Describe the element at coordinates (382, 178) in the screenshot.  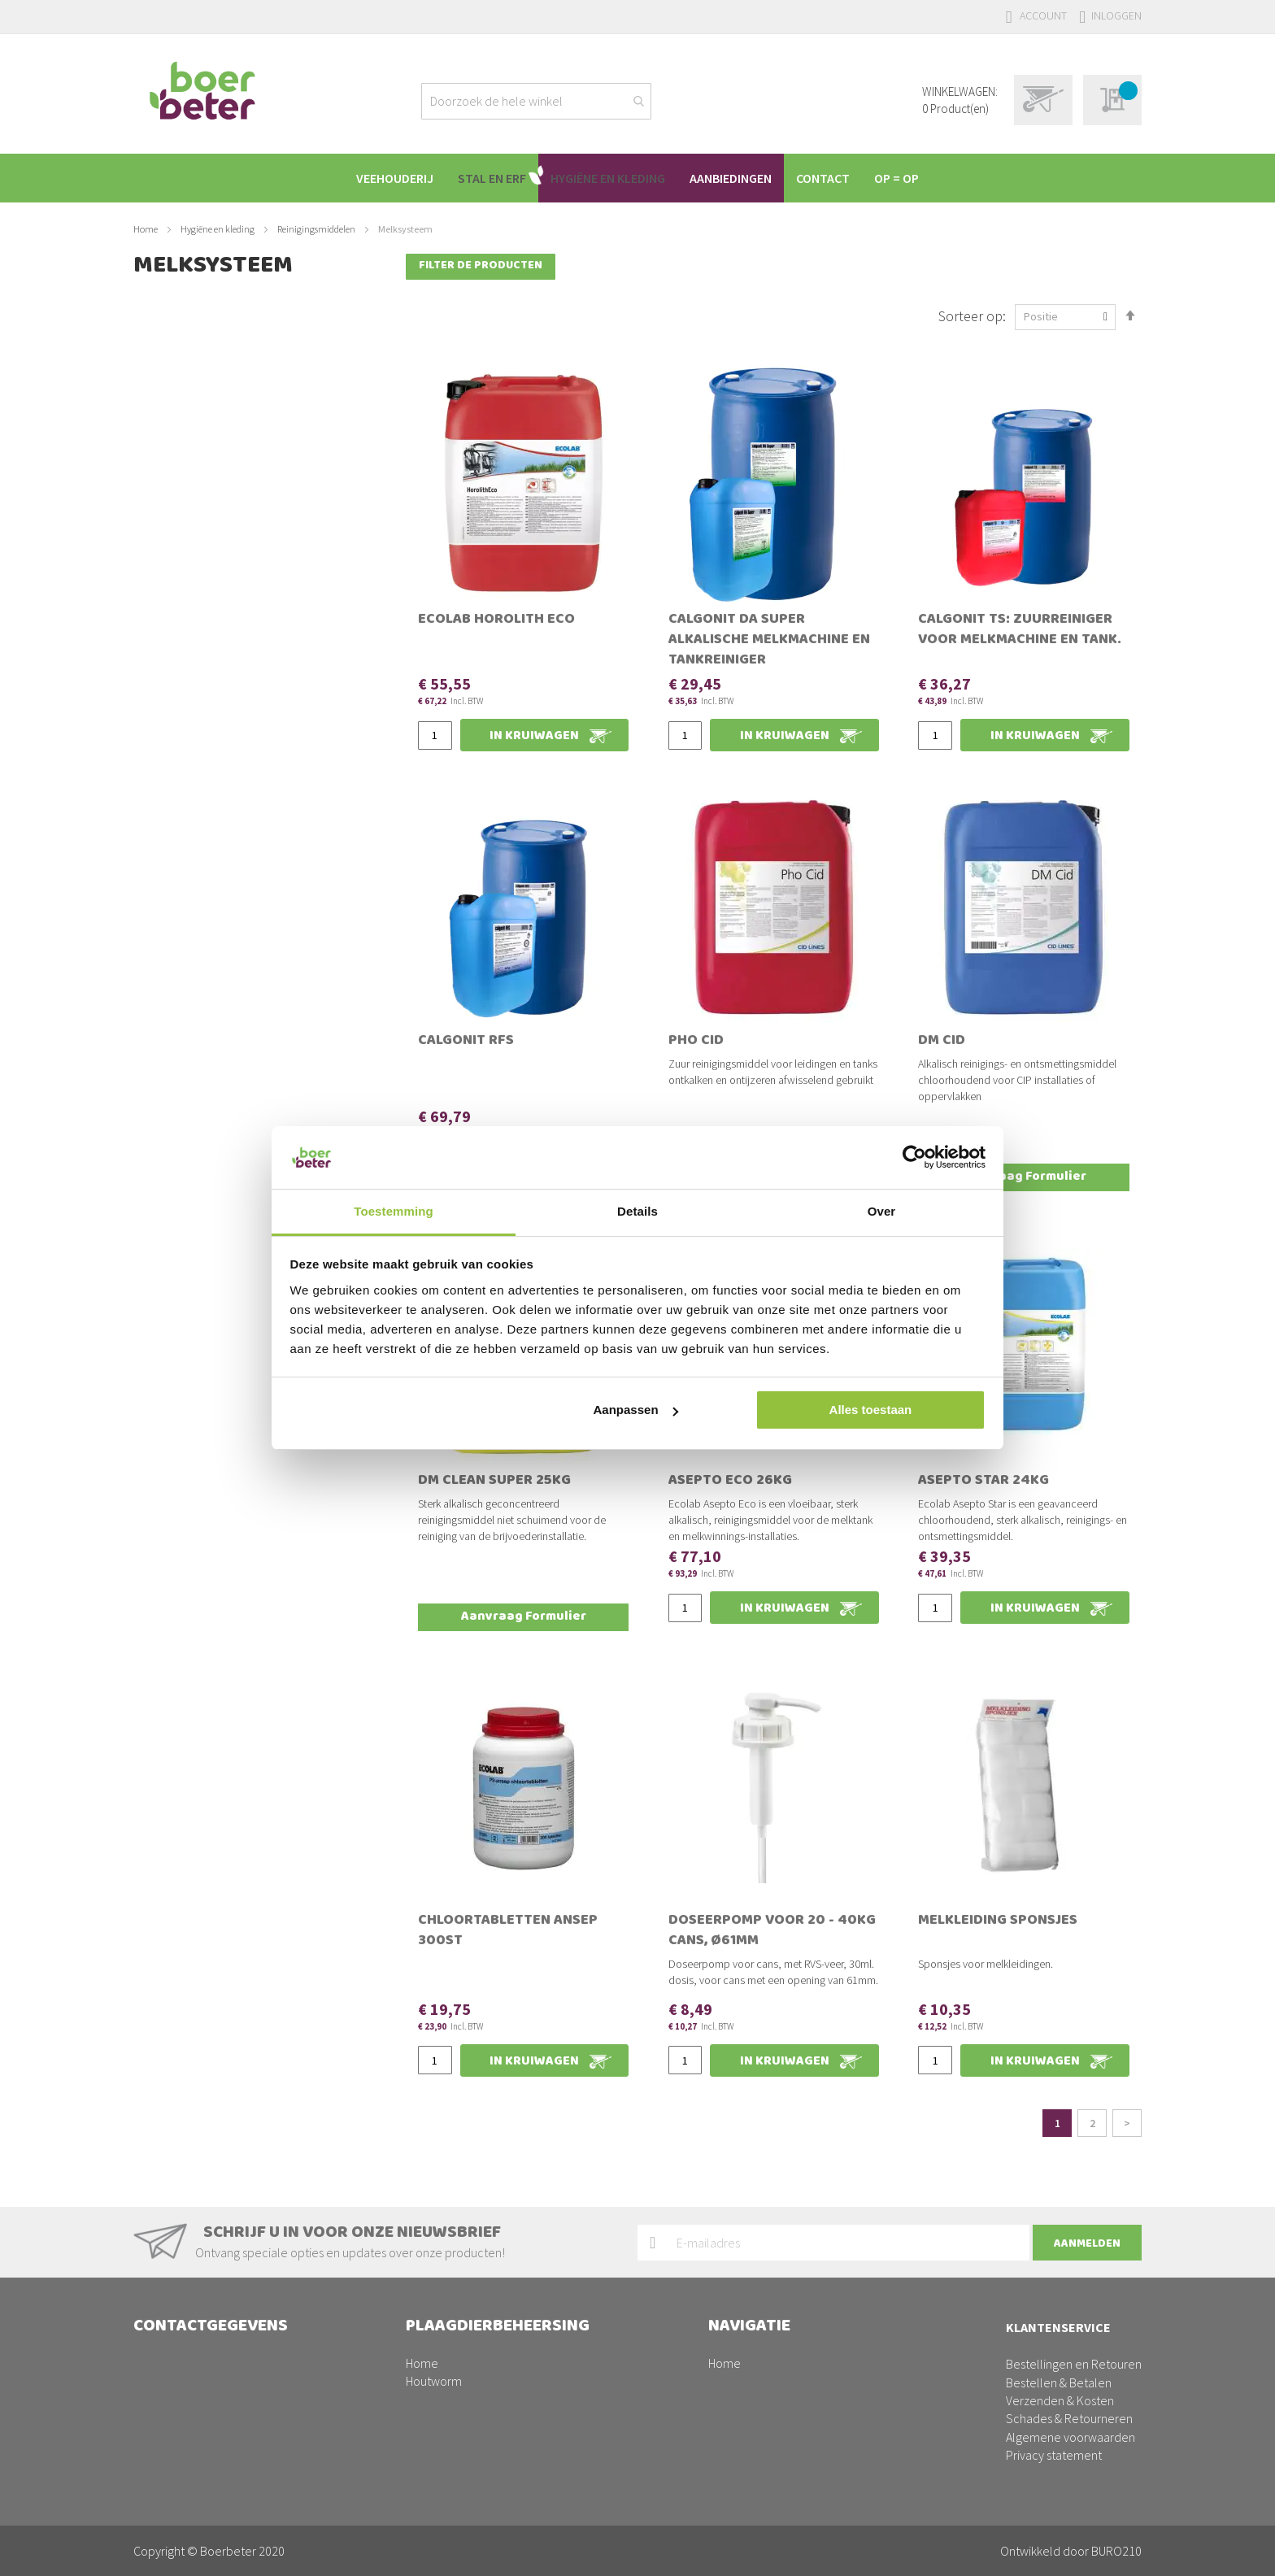
I see `[menuitem]` at that location.